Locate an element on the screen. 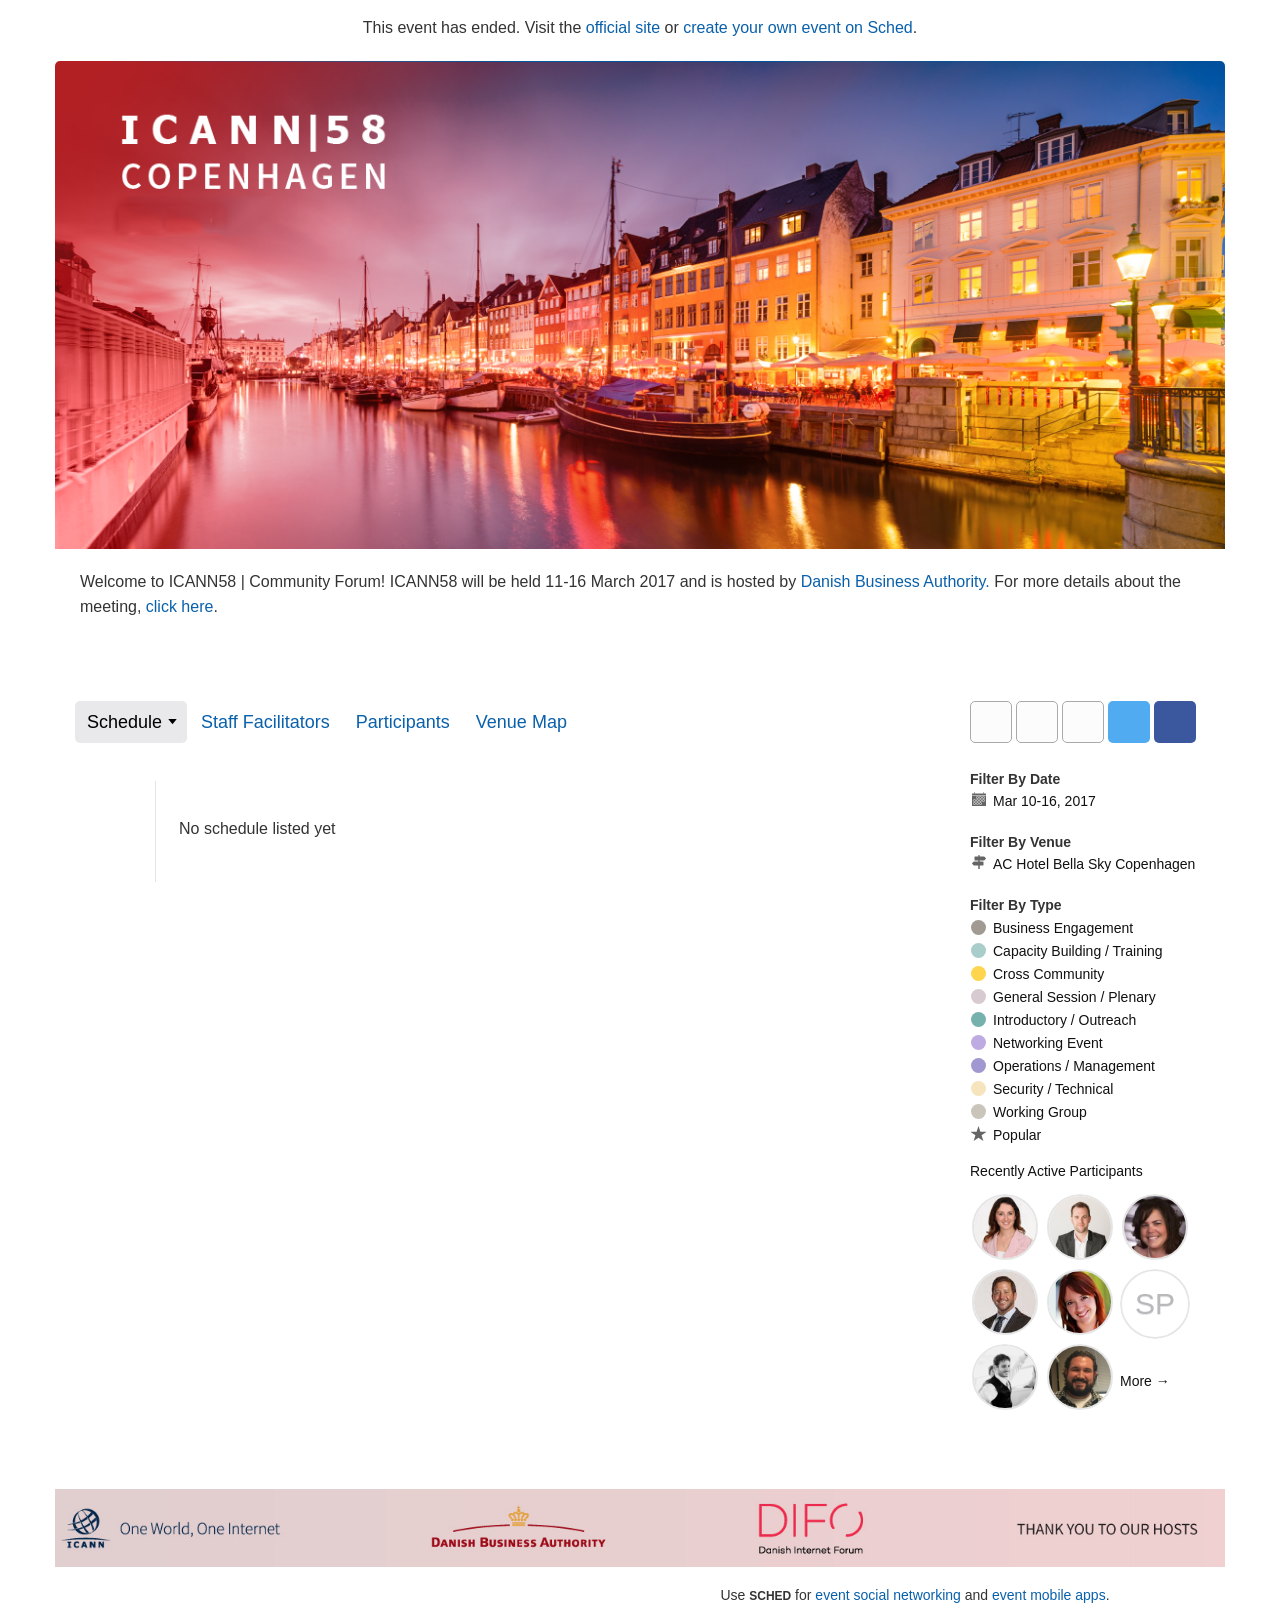  event social networking is located at coordinates (888, 1595).